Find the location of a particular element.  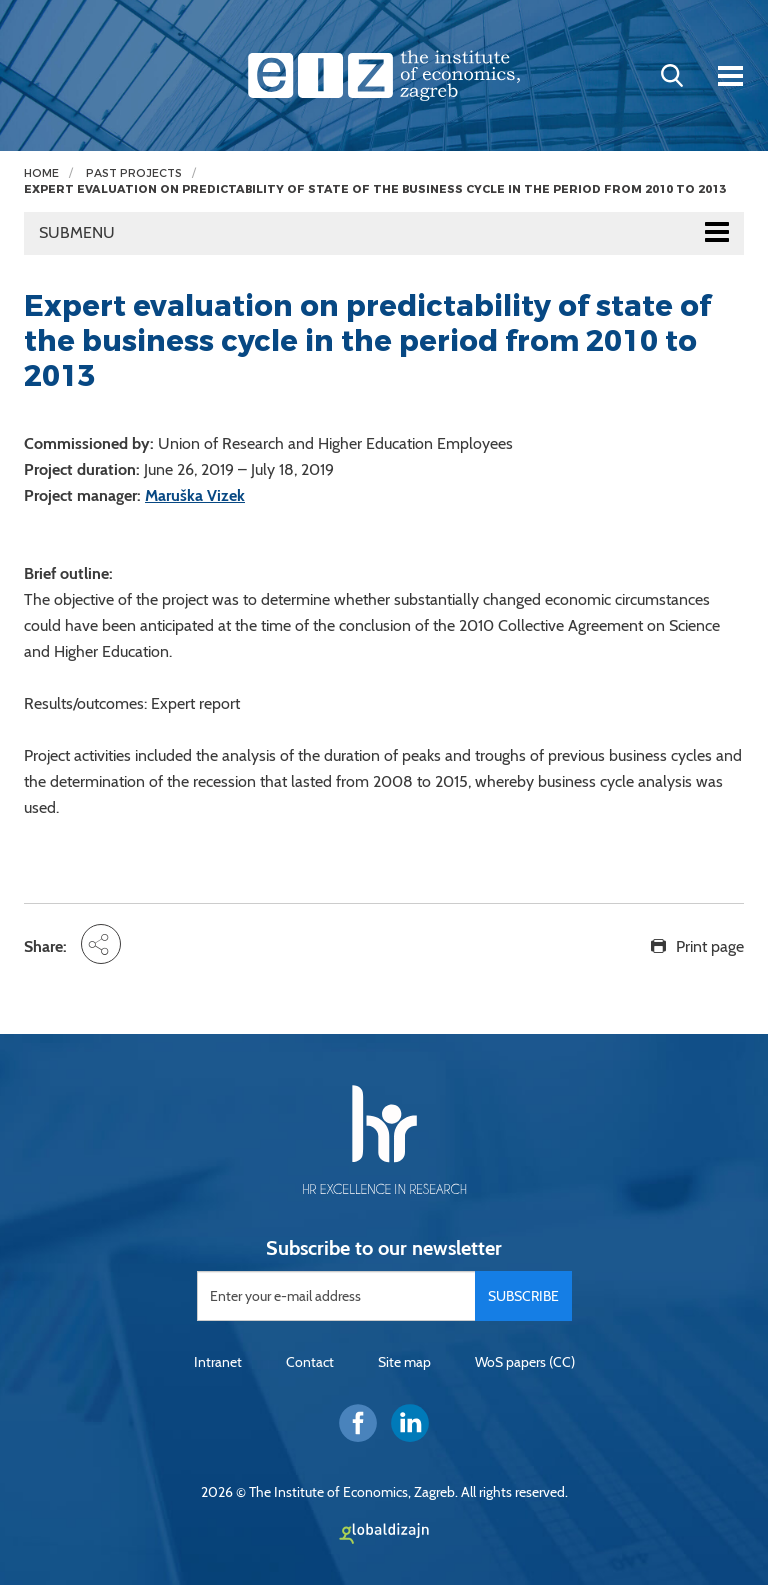

Intranet is located at coordinates (218, 1362).